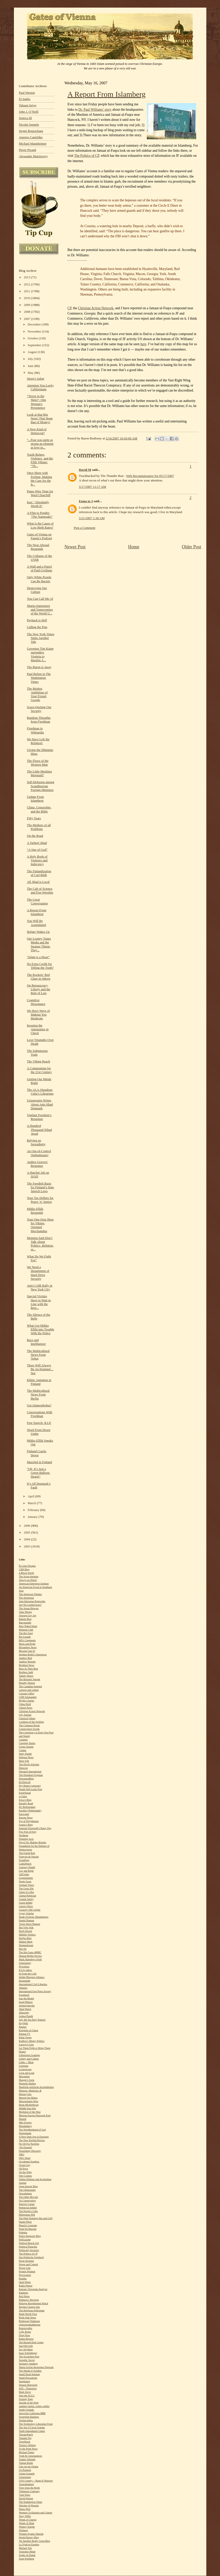 Image resolution: width=220 pixels, height=2576 pixels. I want to click on Open Europe Blog, so click(28, 2186).